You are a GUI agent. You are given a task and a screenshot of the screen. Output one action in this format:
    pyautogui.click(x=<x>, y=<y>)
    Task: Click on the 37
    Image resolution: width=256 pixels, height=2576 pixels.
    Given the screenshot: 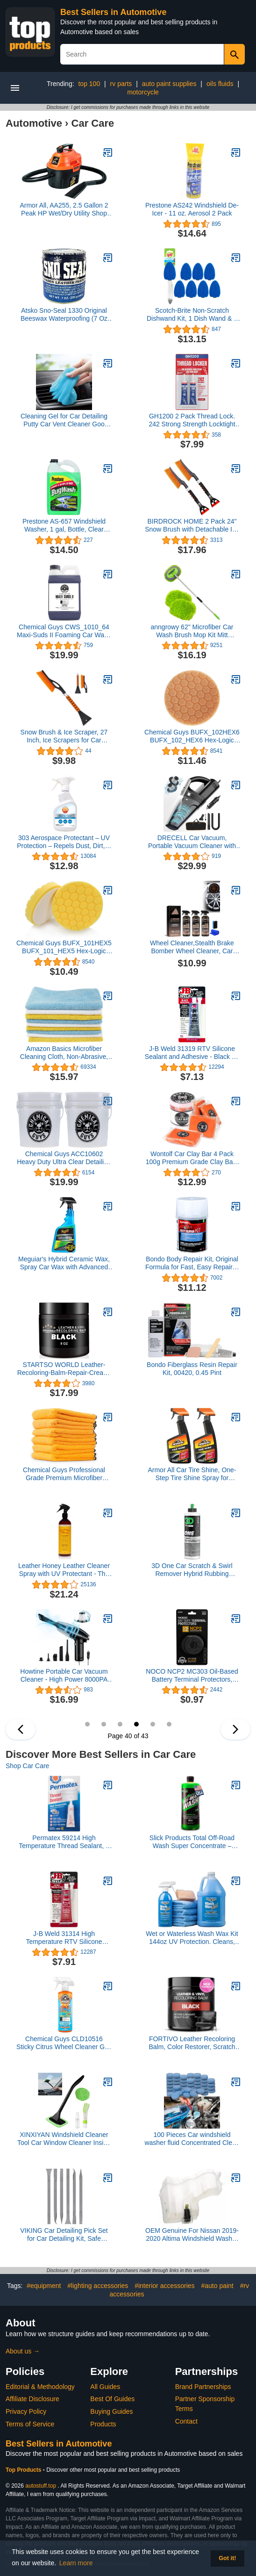 What is the action you would take?
    pyautogui.click(x=87, y=1724)
    